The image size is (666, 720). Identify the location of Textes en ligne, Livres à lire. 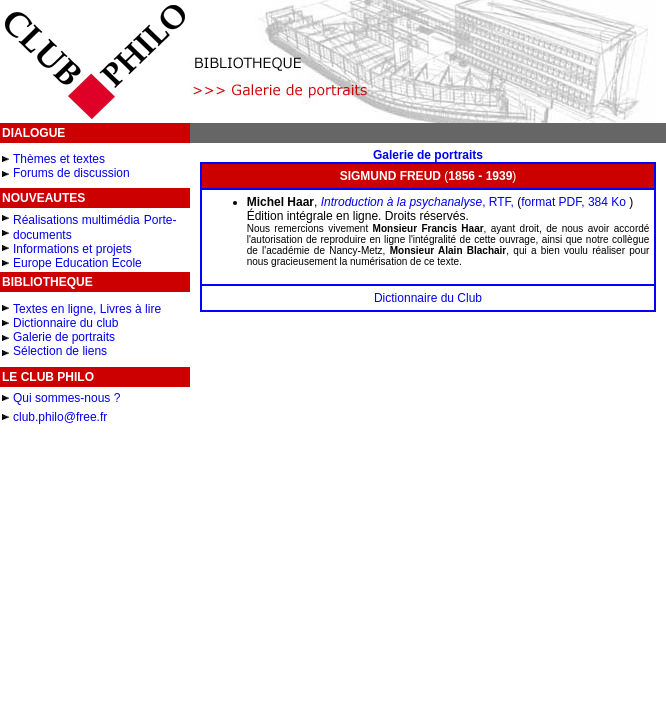
(87, 309).